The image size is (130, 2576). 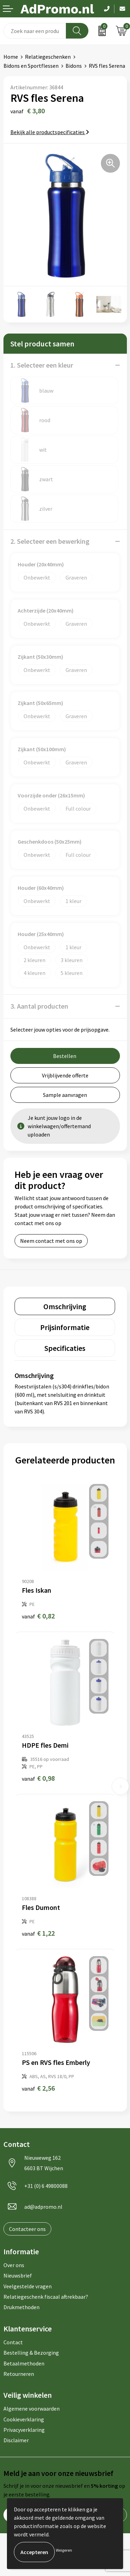 I want to click on € 0,98, so click(x=38, y=1778).